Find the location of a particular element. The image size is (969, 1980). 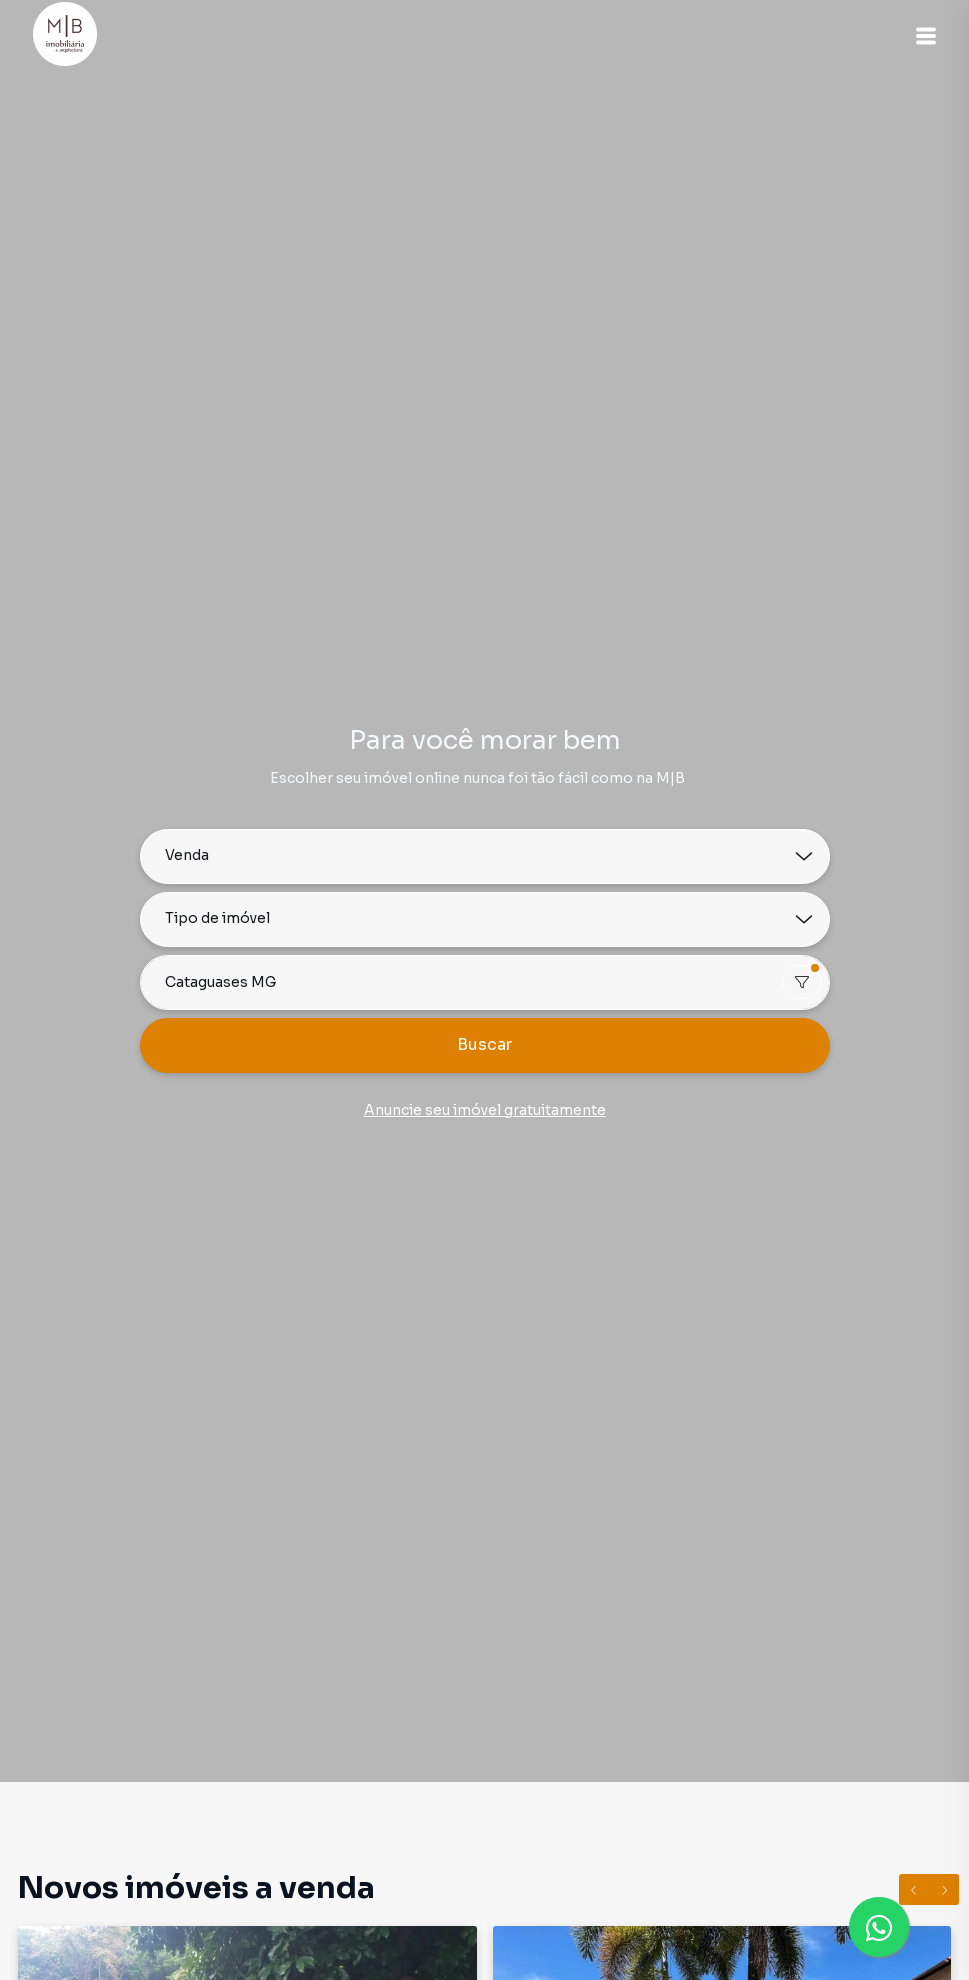

[button] is located at coordinates (919, 36).